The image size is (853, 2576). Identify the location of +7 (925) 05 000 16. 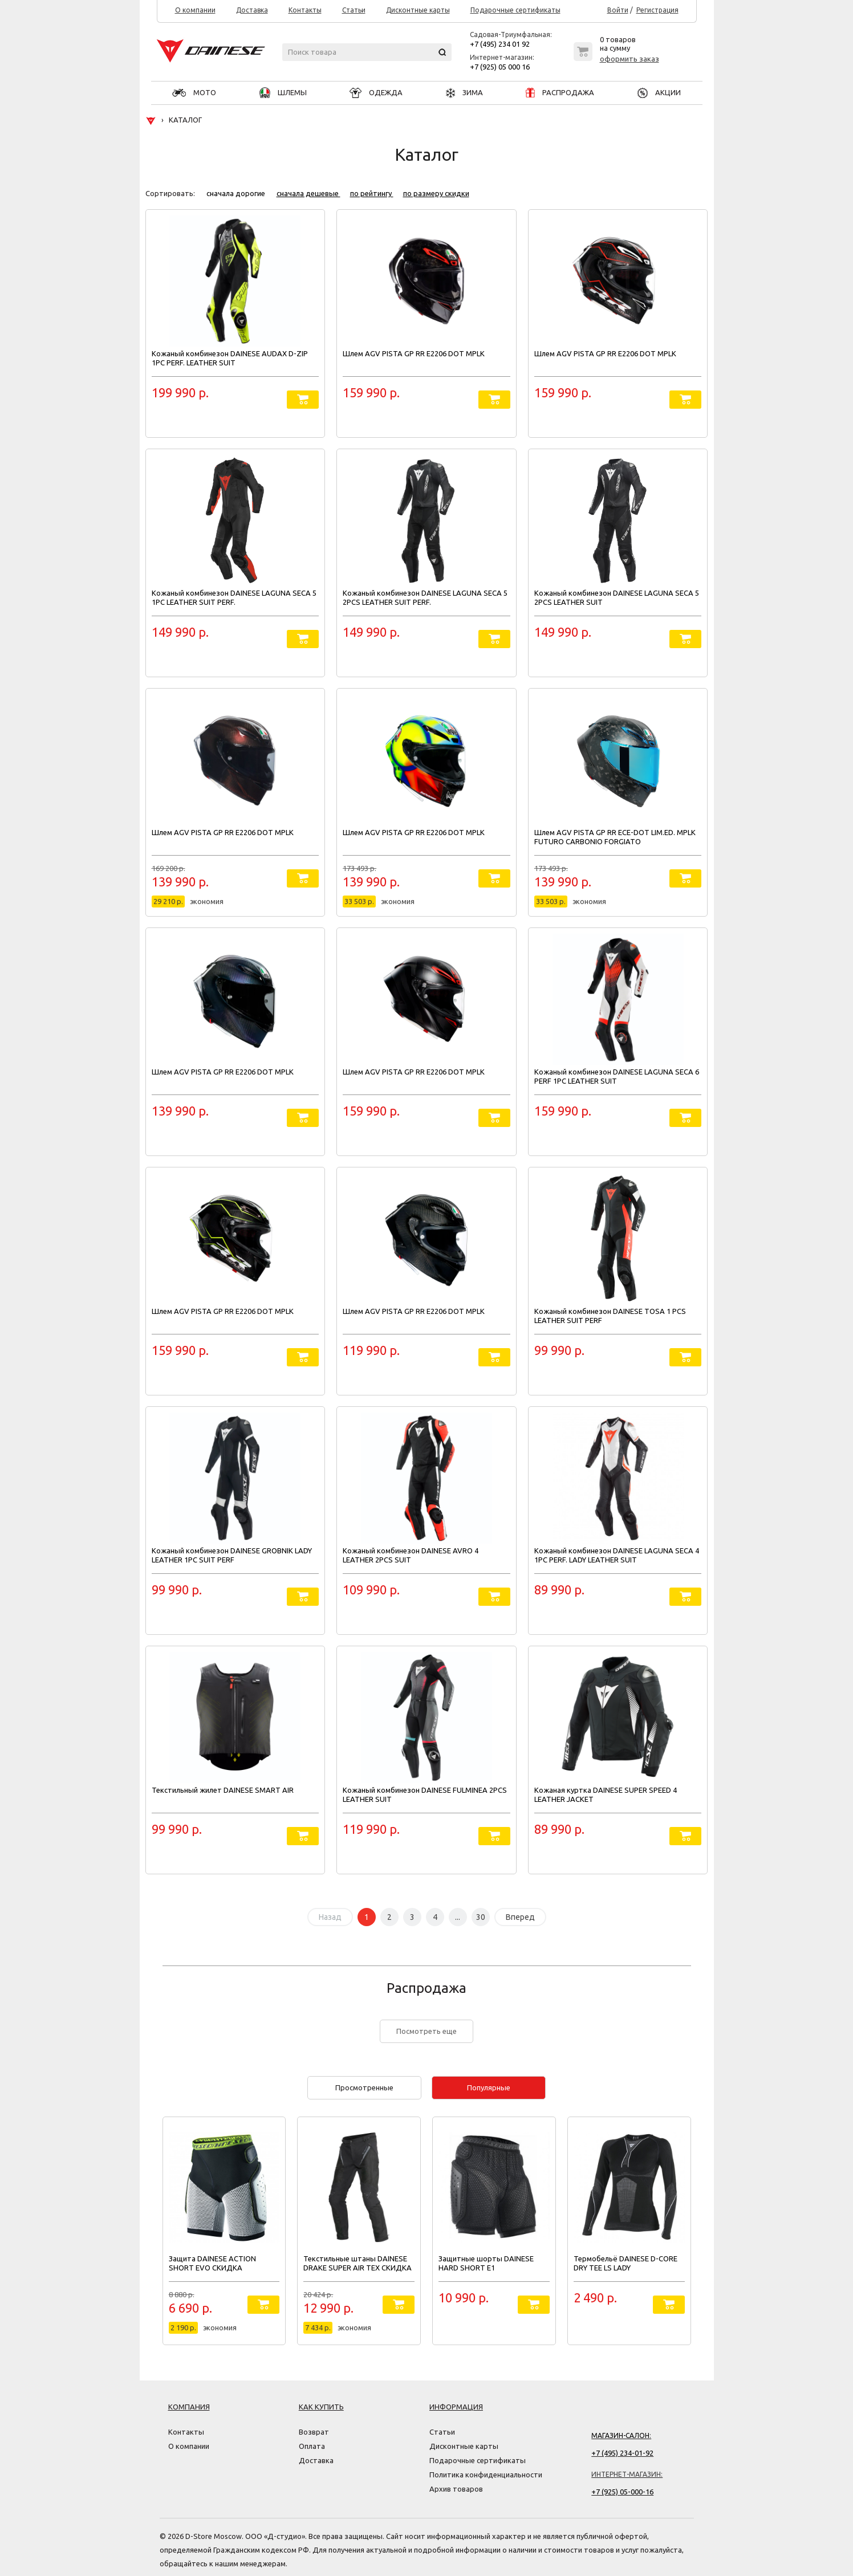
(500, 67).